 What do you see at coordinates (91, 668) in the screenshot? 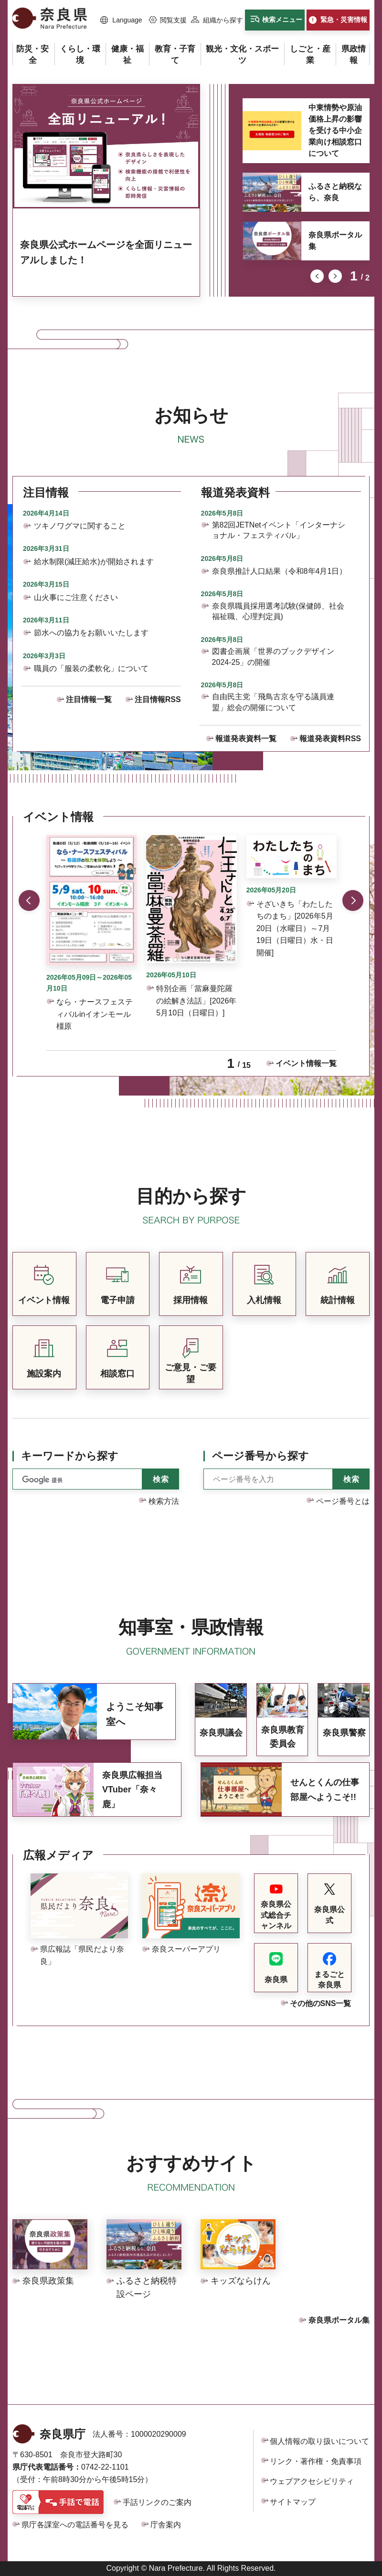
I see `職員の「服装の柔軟化」について` at bounding box center [91, 668].